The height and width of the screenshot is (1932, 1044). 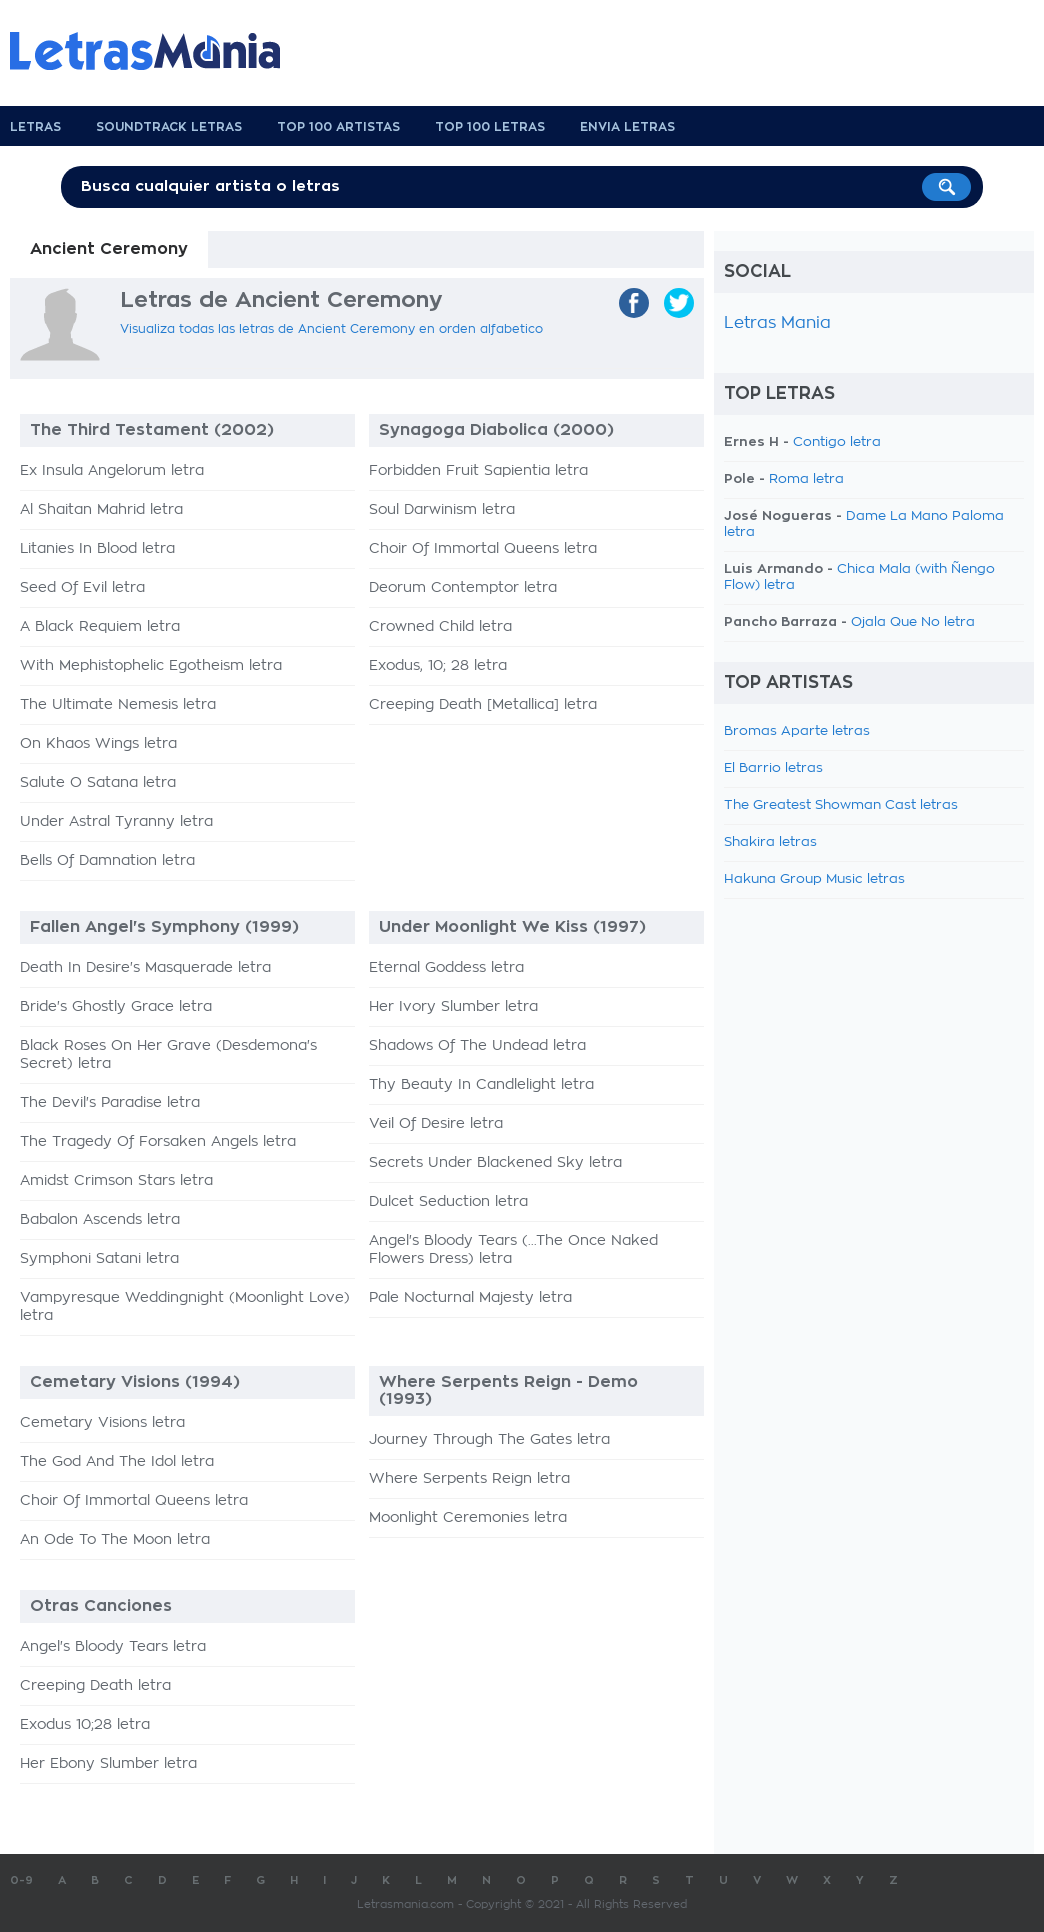 What do you see at coordinates (797, 731) in the screenshot?
I see `Bromas Aparte letras` at bounding box center [797, 731].